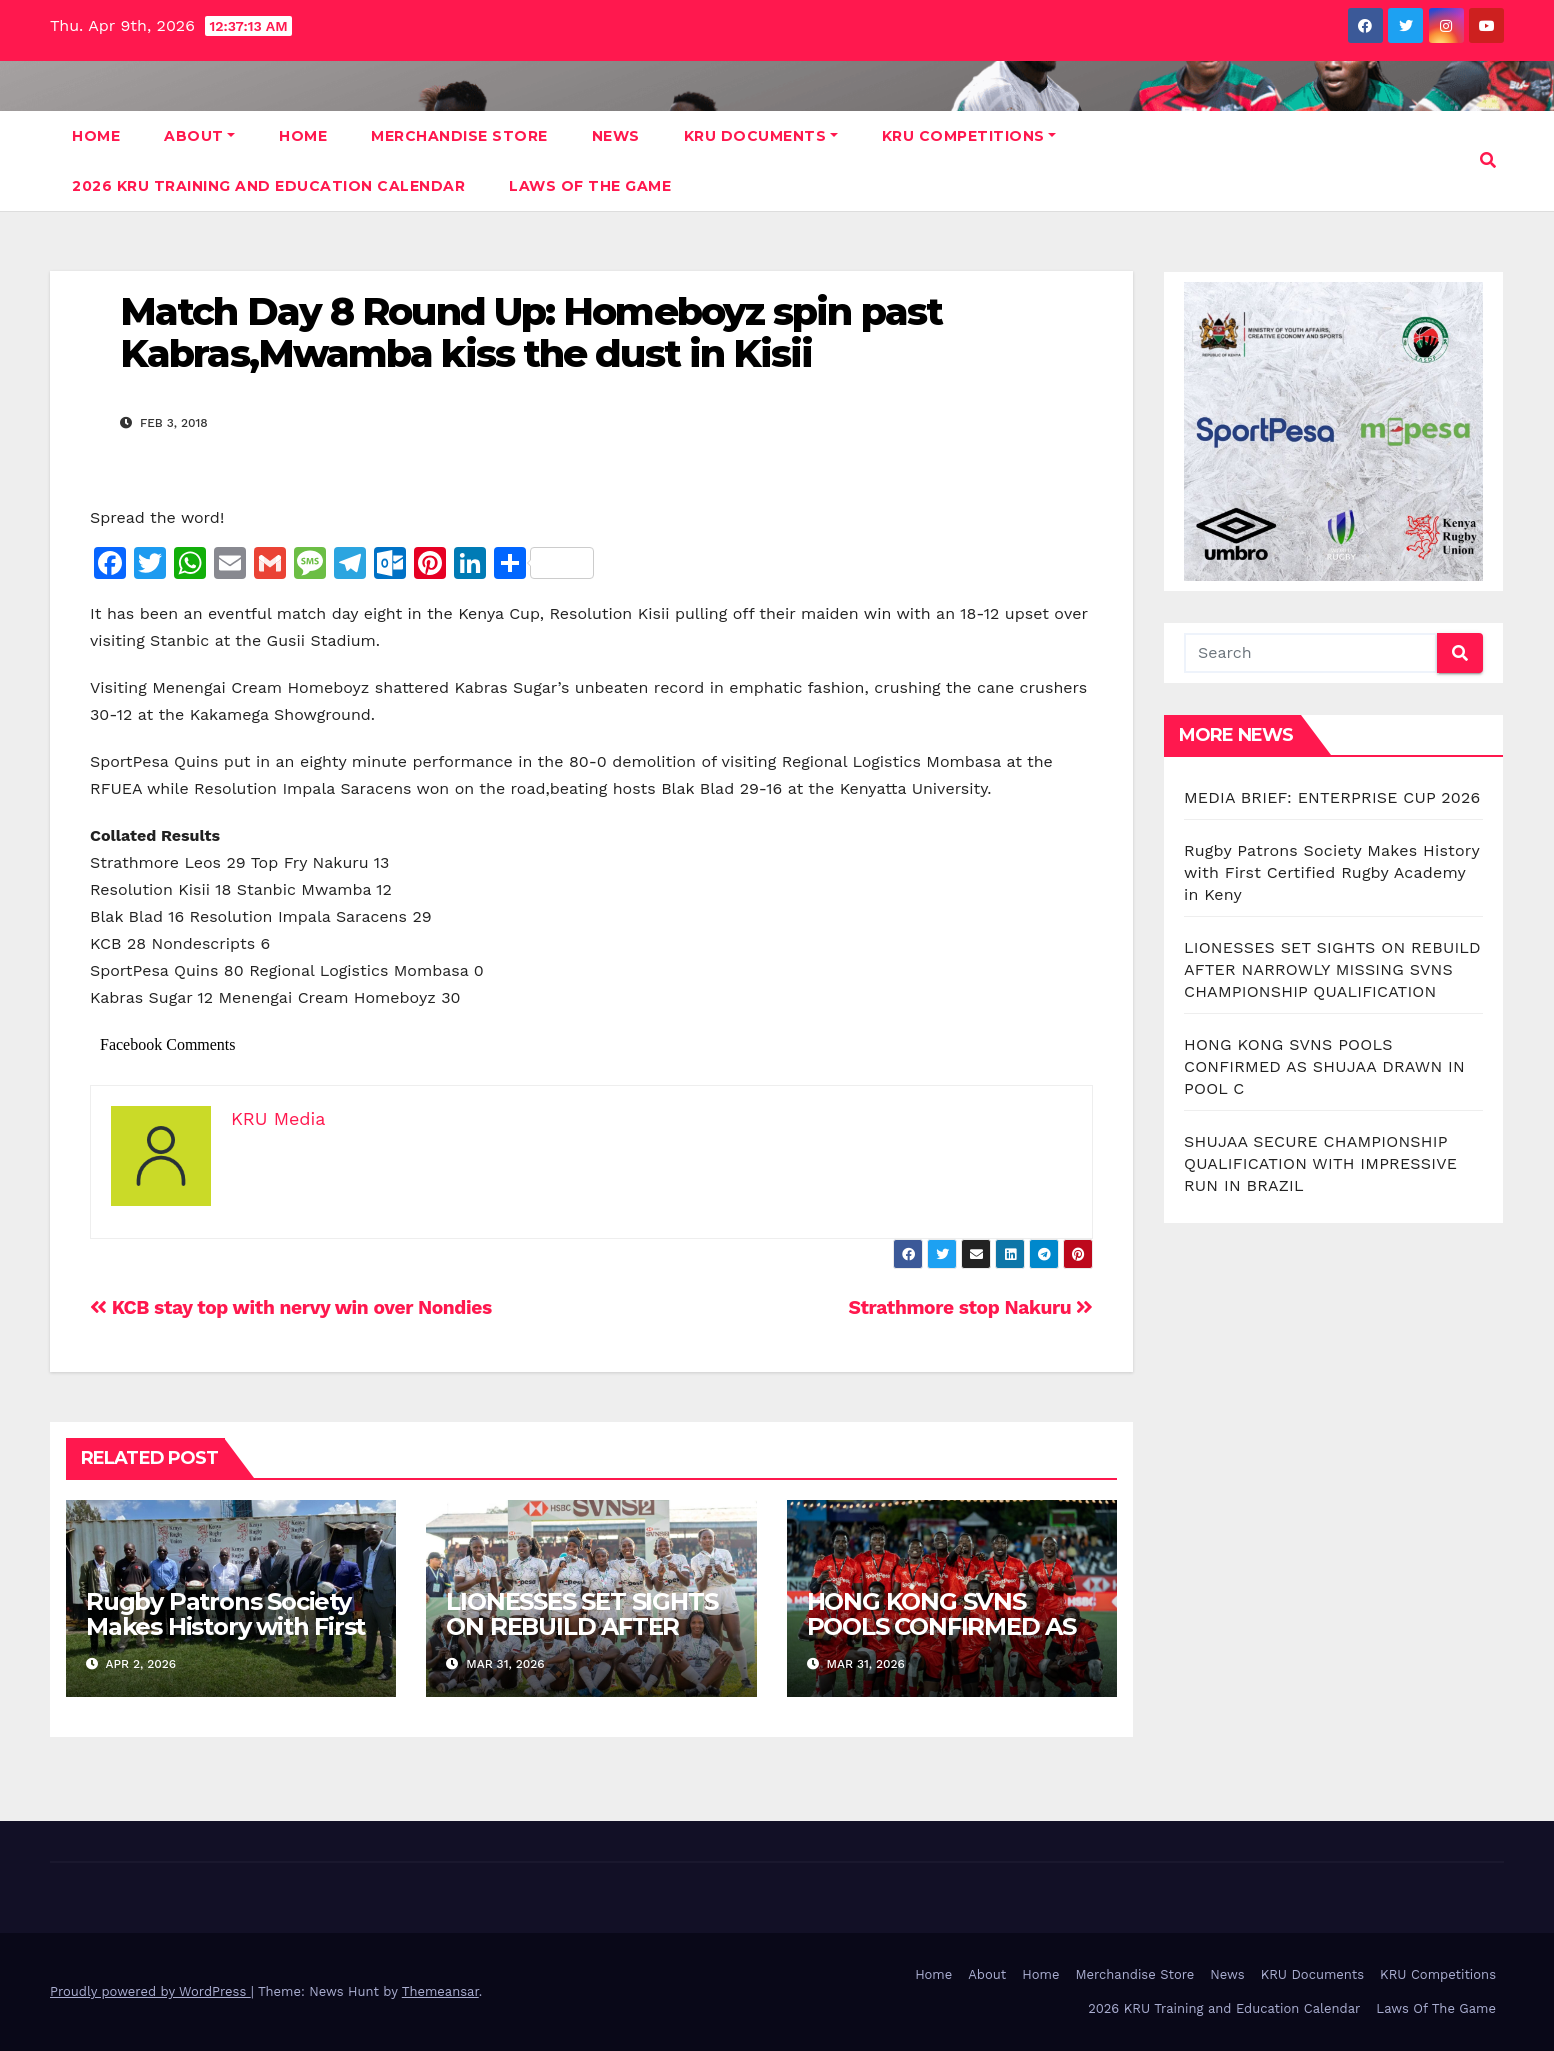 This screenshot has width=1554, height=2051. Describe the element at coordinates (150, 1991) in the screenshot. I see `Proudly powered by WordPress` at that location.